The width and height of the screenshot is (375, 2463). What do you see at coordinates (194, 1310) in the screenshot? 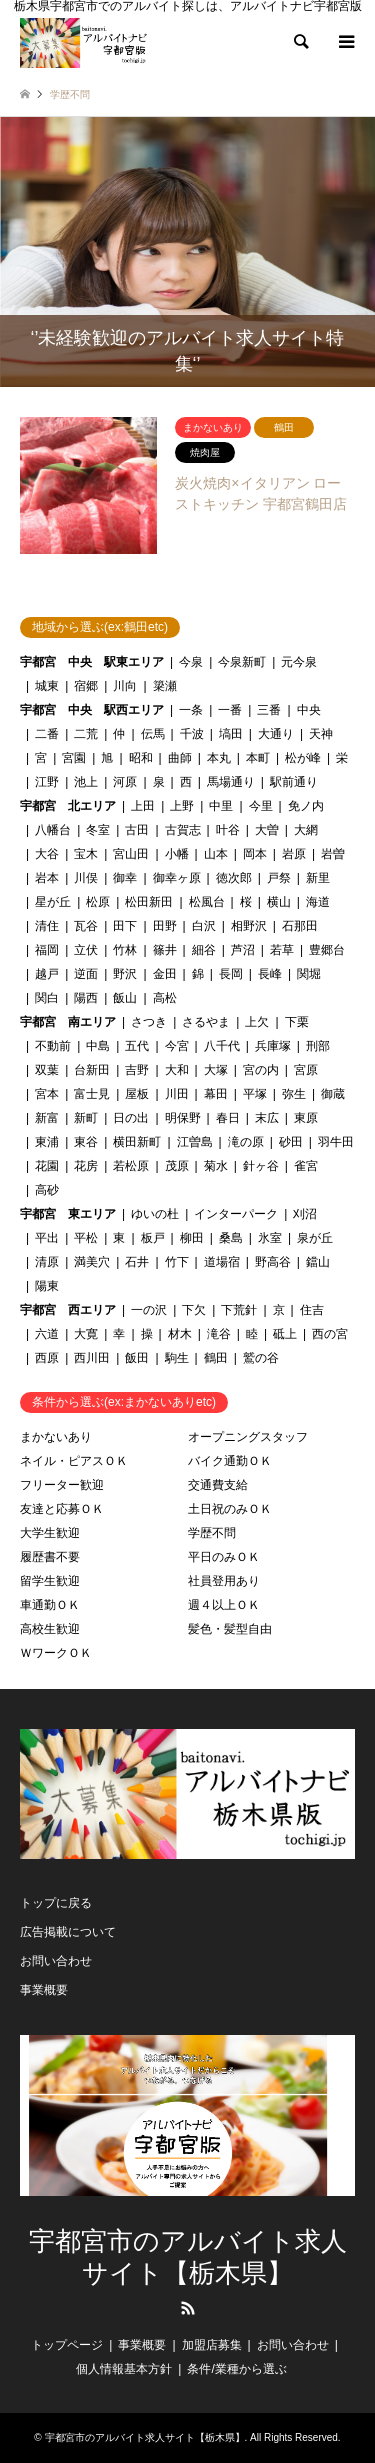
I see `下欠` at bounding box center [194, 1310].